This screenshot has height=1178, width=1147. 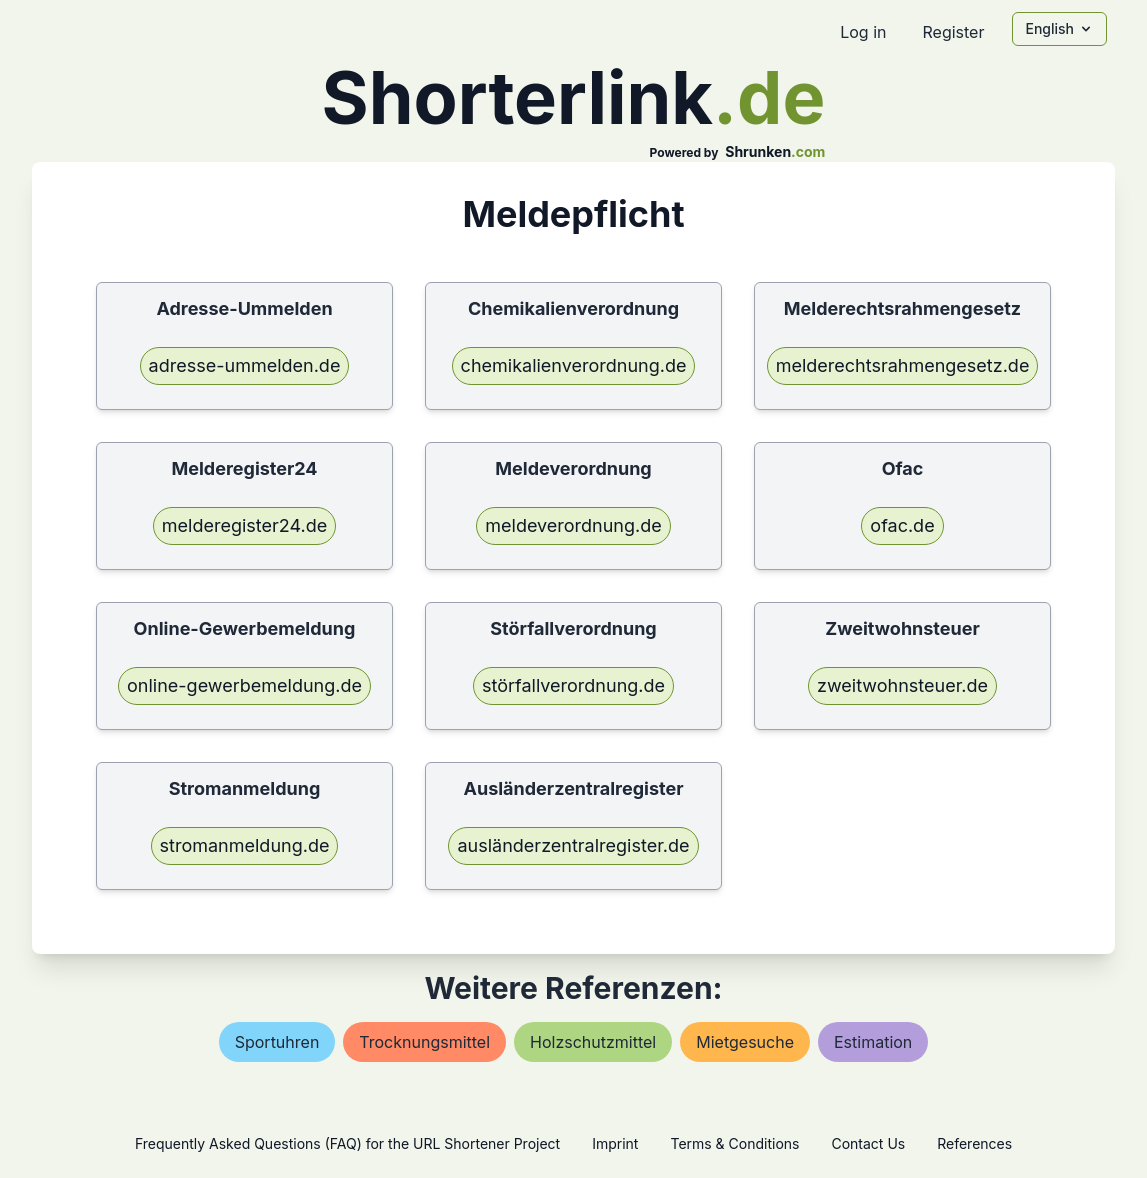 What do you see at coordinates (573, 685) in the screenshot?
I see `störfallverordnung.de` at bounding box center [573, 685].